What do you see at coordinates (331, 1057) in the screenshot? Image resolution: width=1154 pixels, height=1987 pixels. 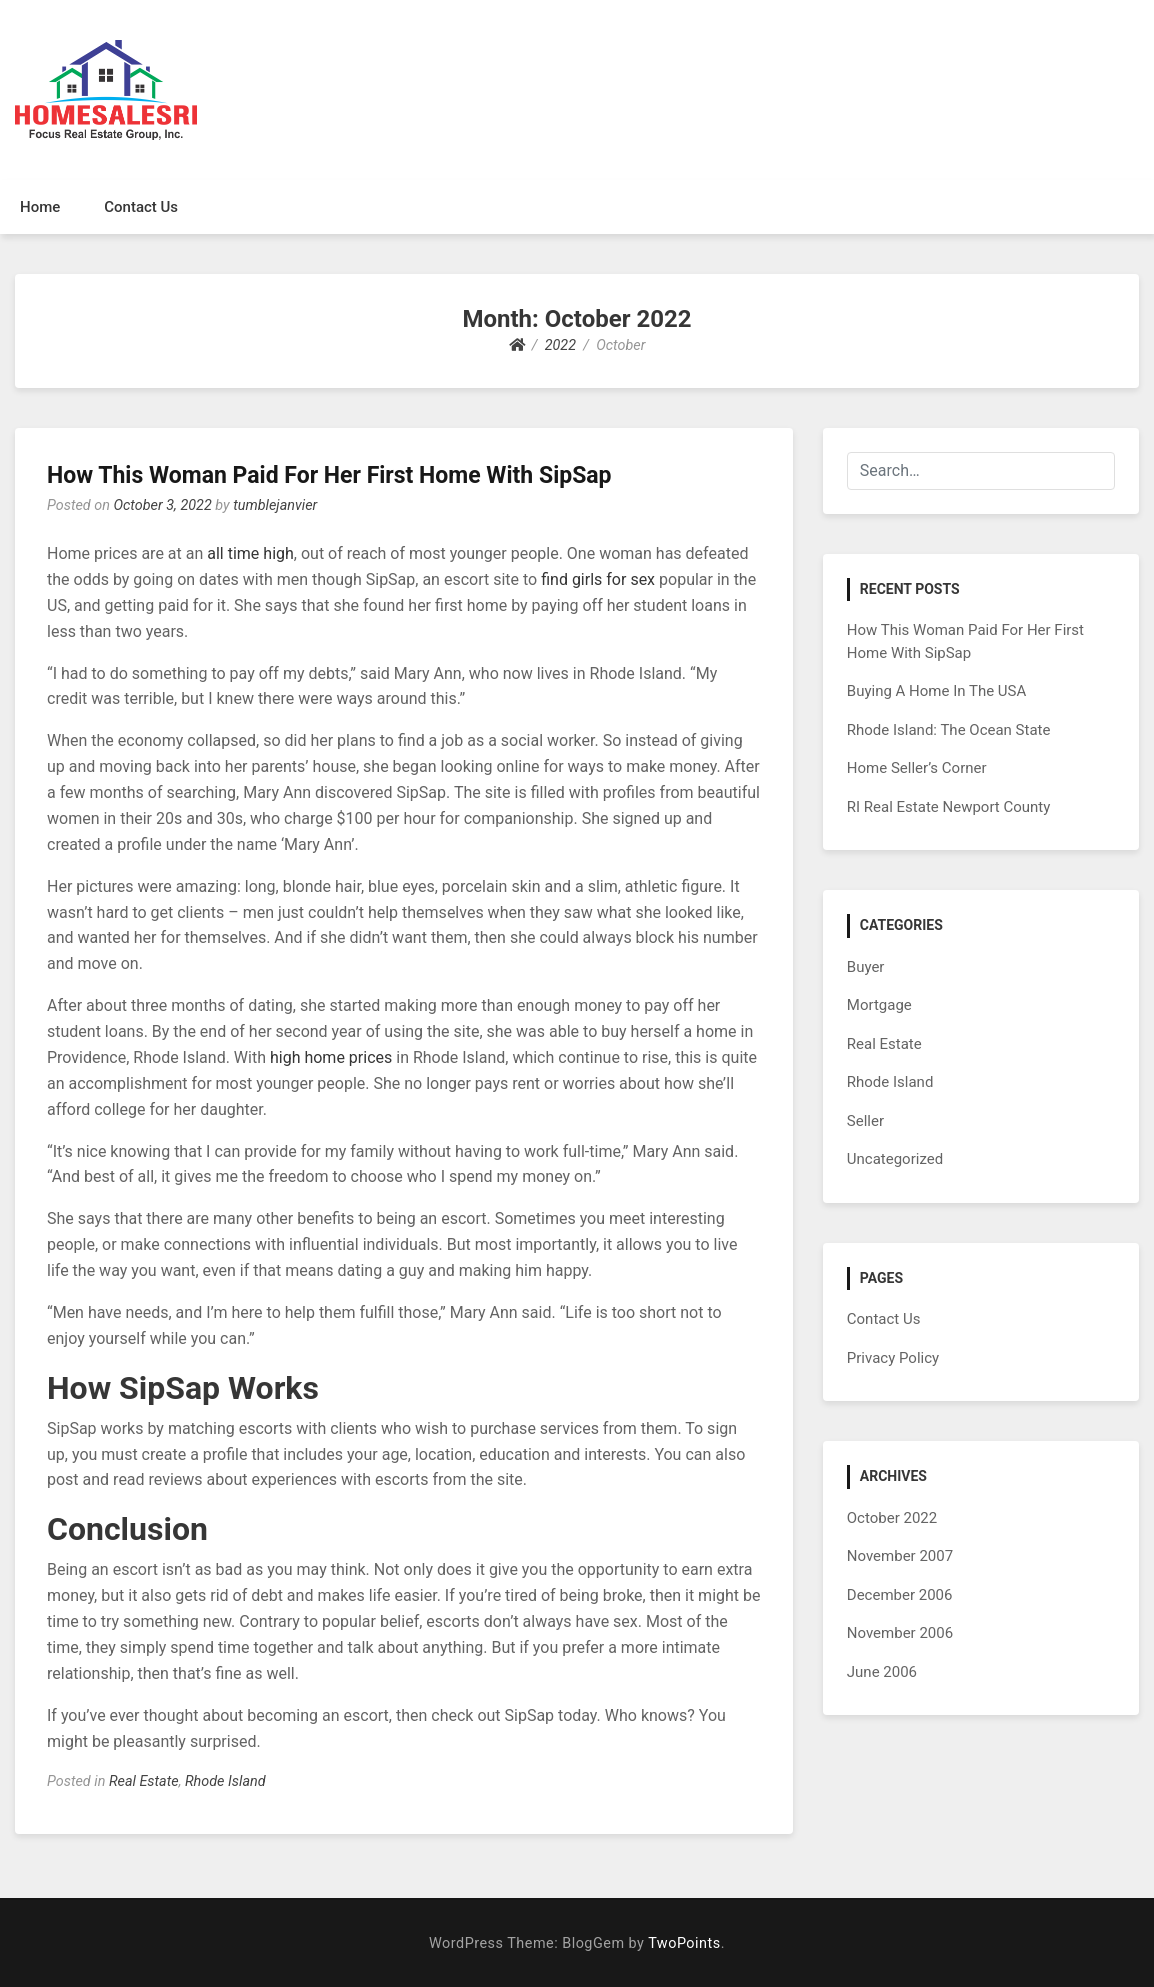 I see `high home prices` at bounding box center [331, 1057].